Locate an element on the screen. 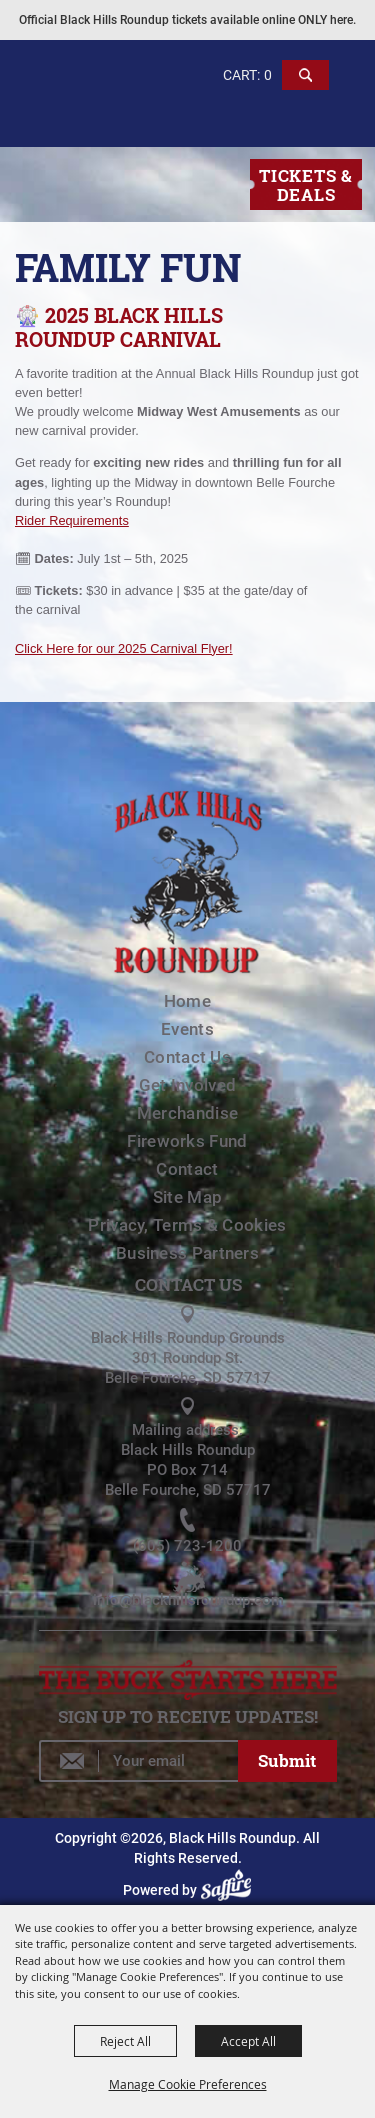 The width and height of the screenshot is (375, 2118). Merchandise is located at coordinates (187, 1113).